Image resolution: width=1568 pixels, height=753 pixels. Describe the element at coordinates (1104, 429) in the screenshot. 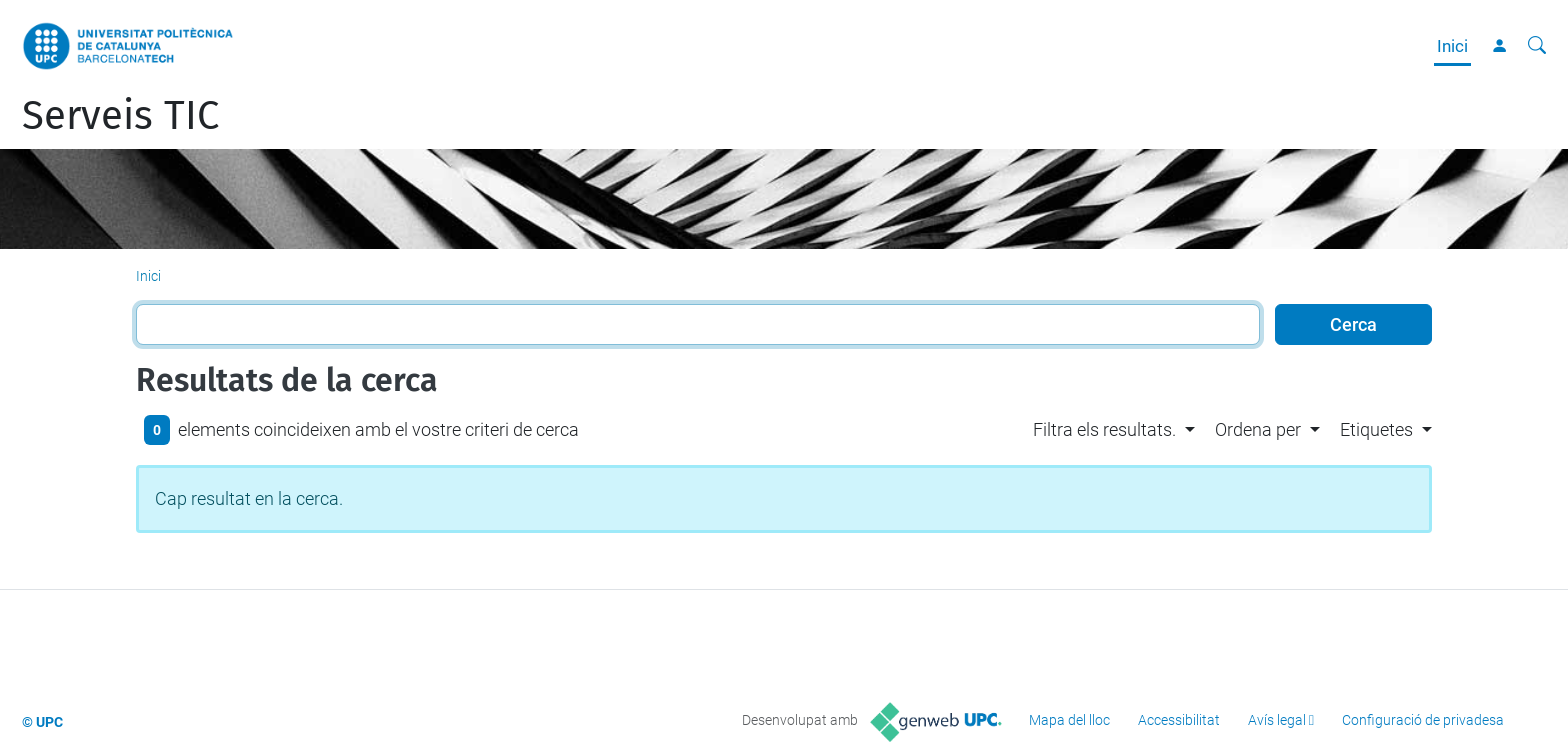

I see `Filtra els resultats. [button]` at that location.